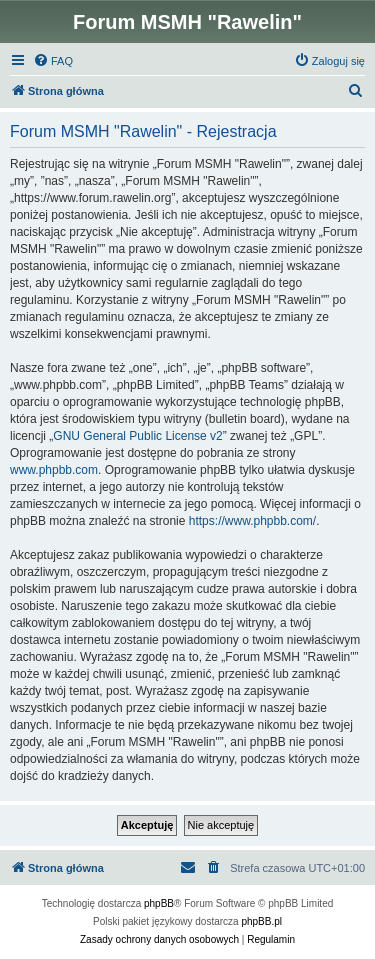  What do you see at coordinates (252, 521) in the screenshot?
I see `https://www.phpbb.com/` at bounding box center [252, 521].